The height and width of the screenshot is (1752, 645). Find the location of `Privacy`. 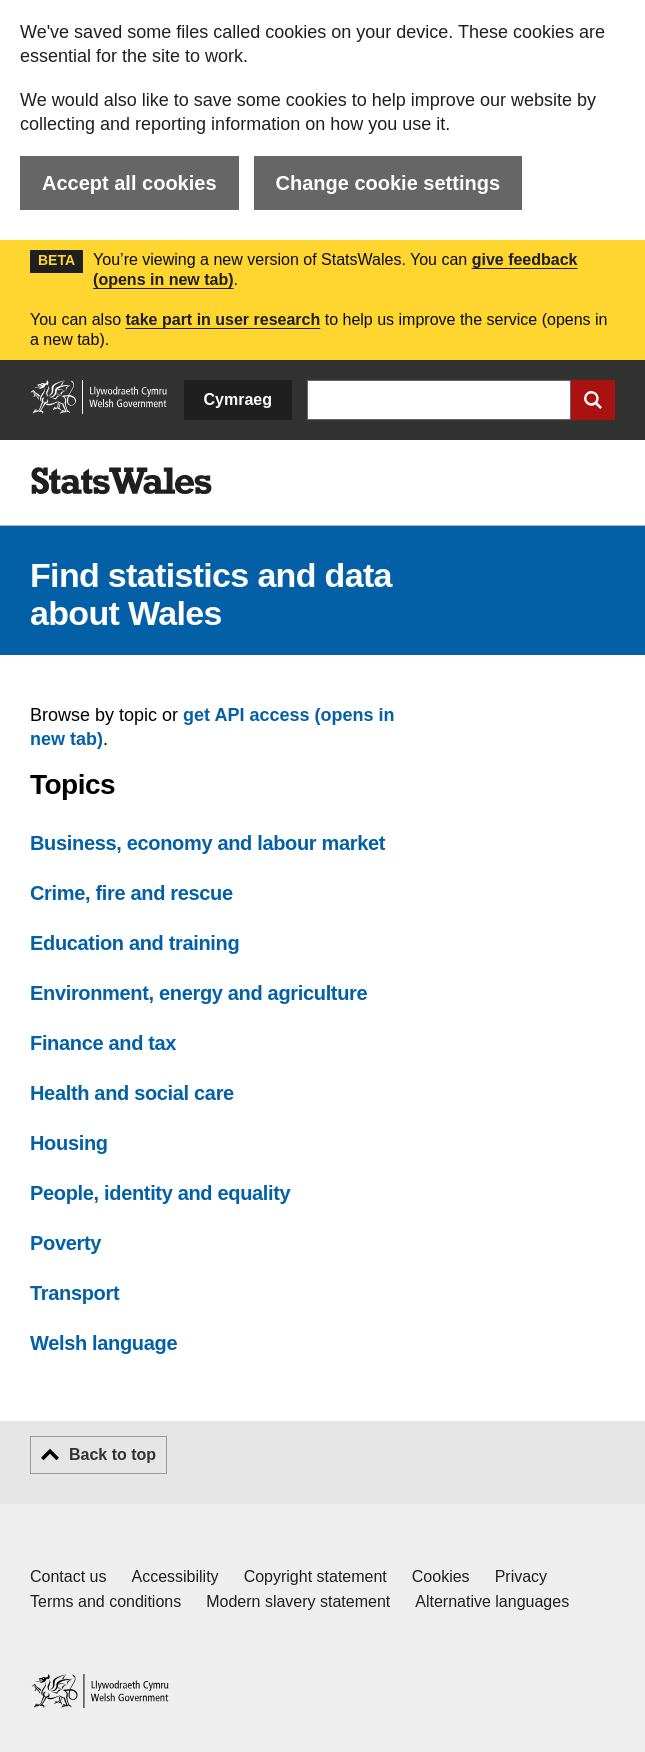

Privacy is located at coordinates (521, 1576).